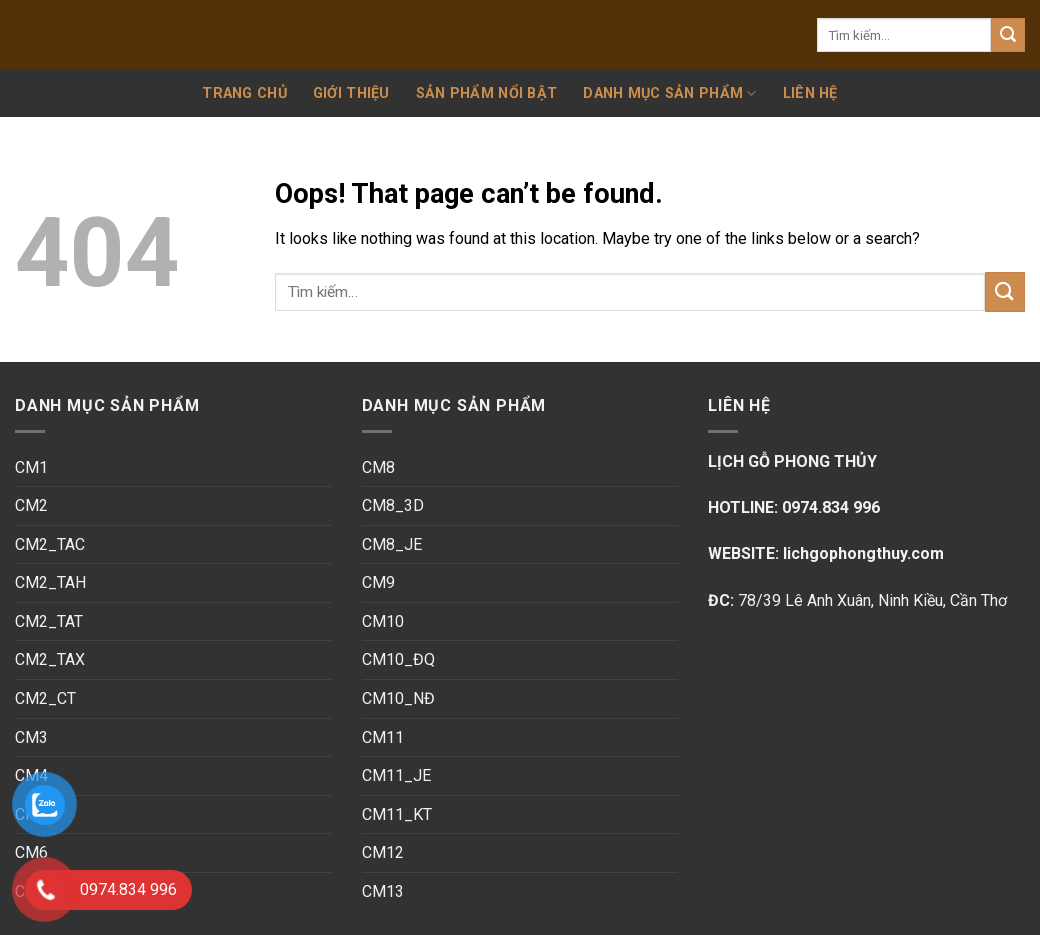 Image resolution: width=1040 pixels, height=935 pixels. I want to click on CM9, so click(378, 582).